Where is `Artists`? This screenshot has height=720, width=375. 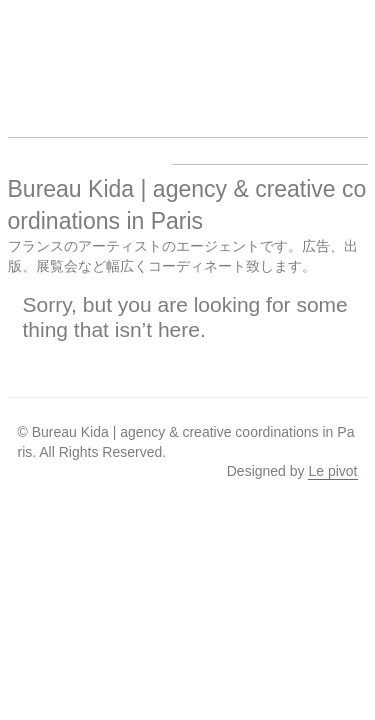
Artists is located at coordinates (122, 56).